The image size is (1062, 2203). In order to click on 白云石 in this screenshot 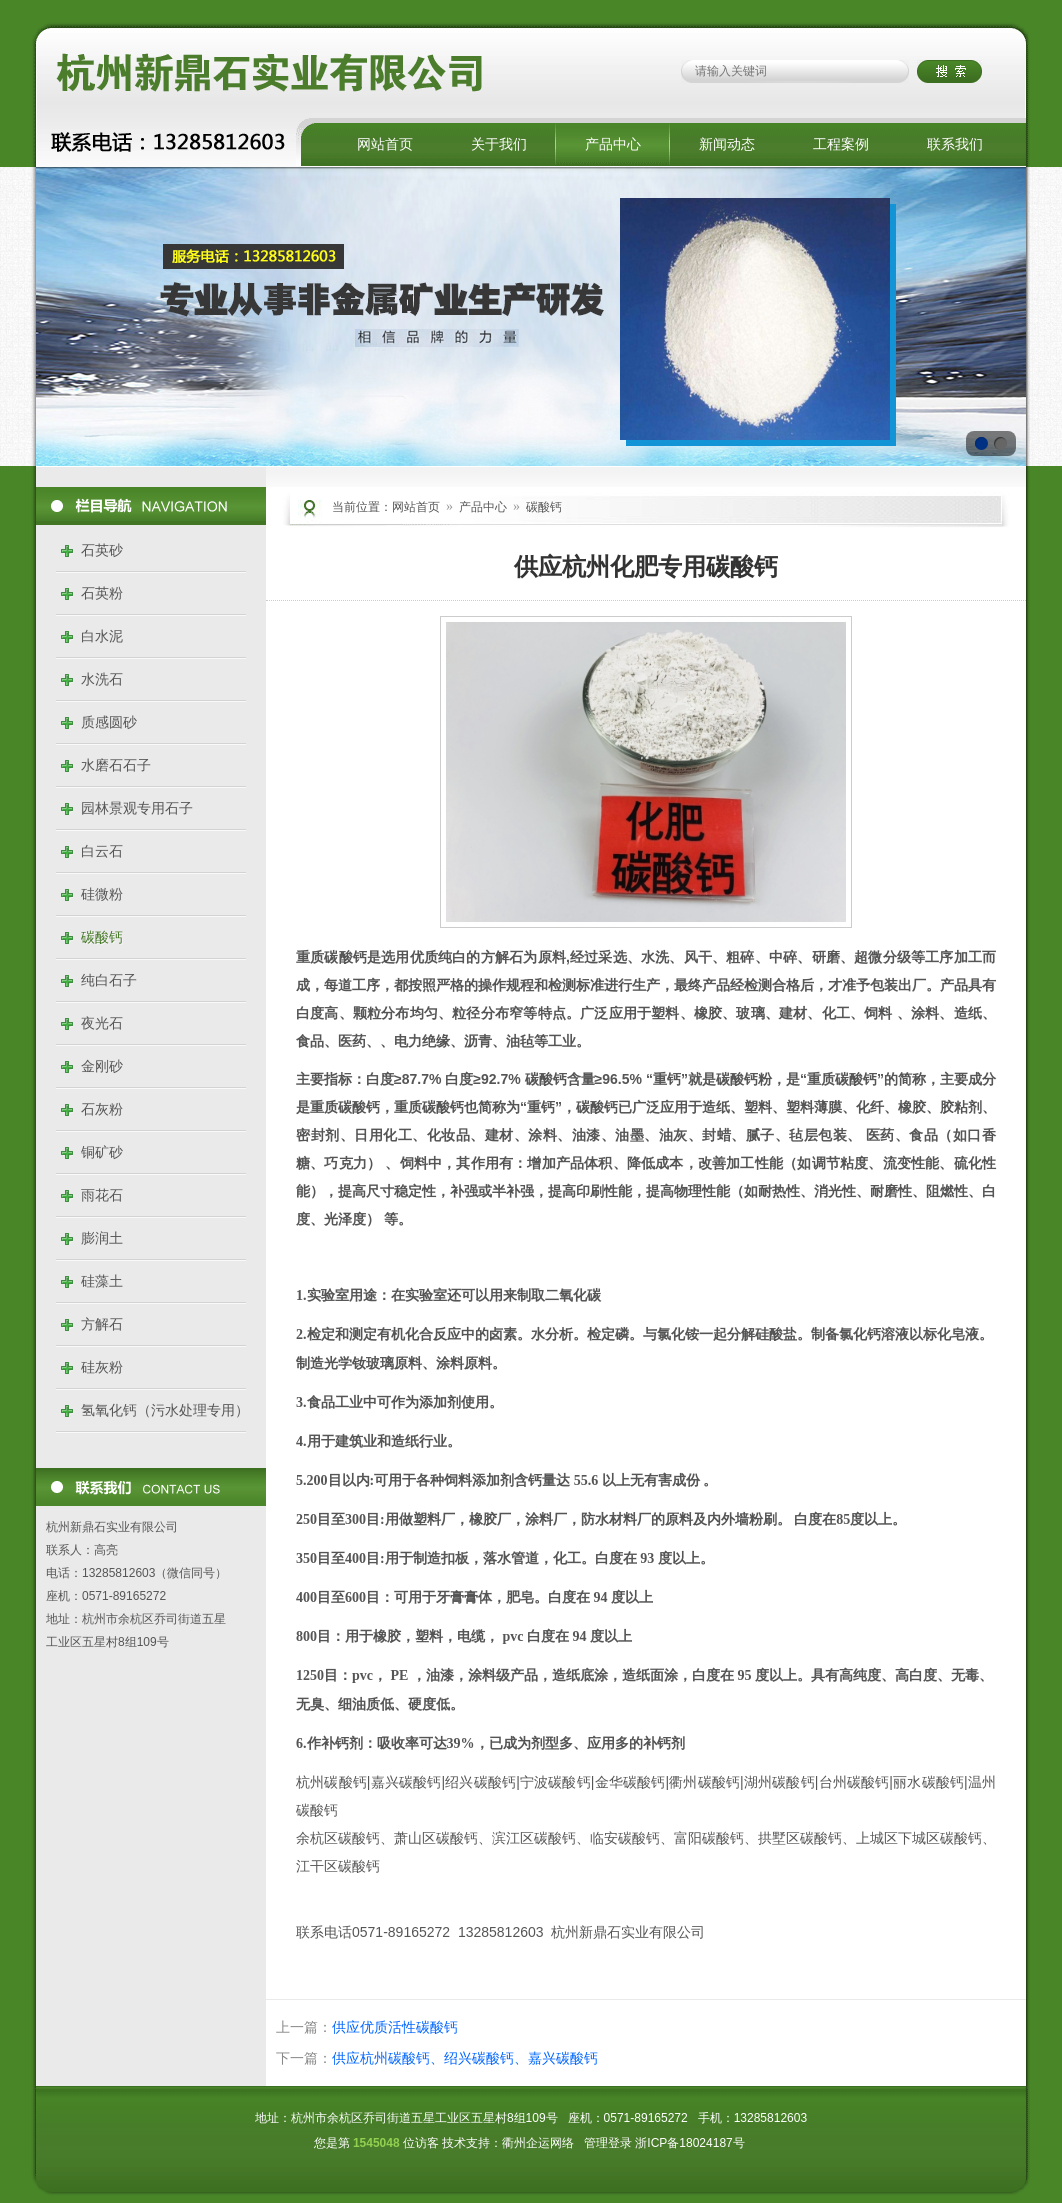, I will do `click(102, 851)`.